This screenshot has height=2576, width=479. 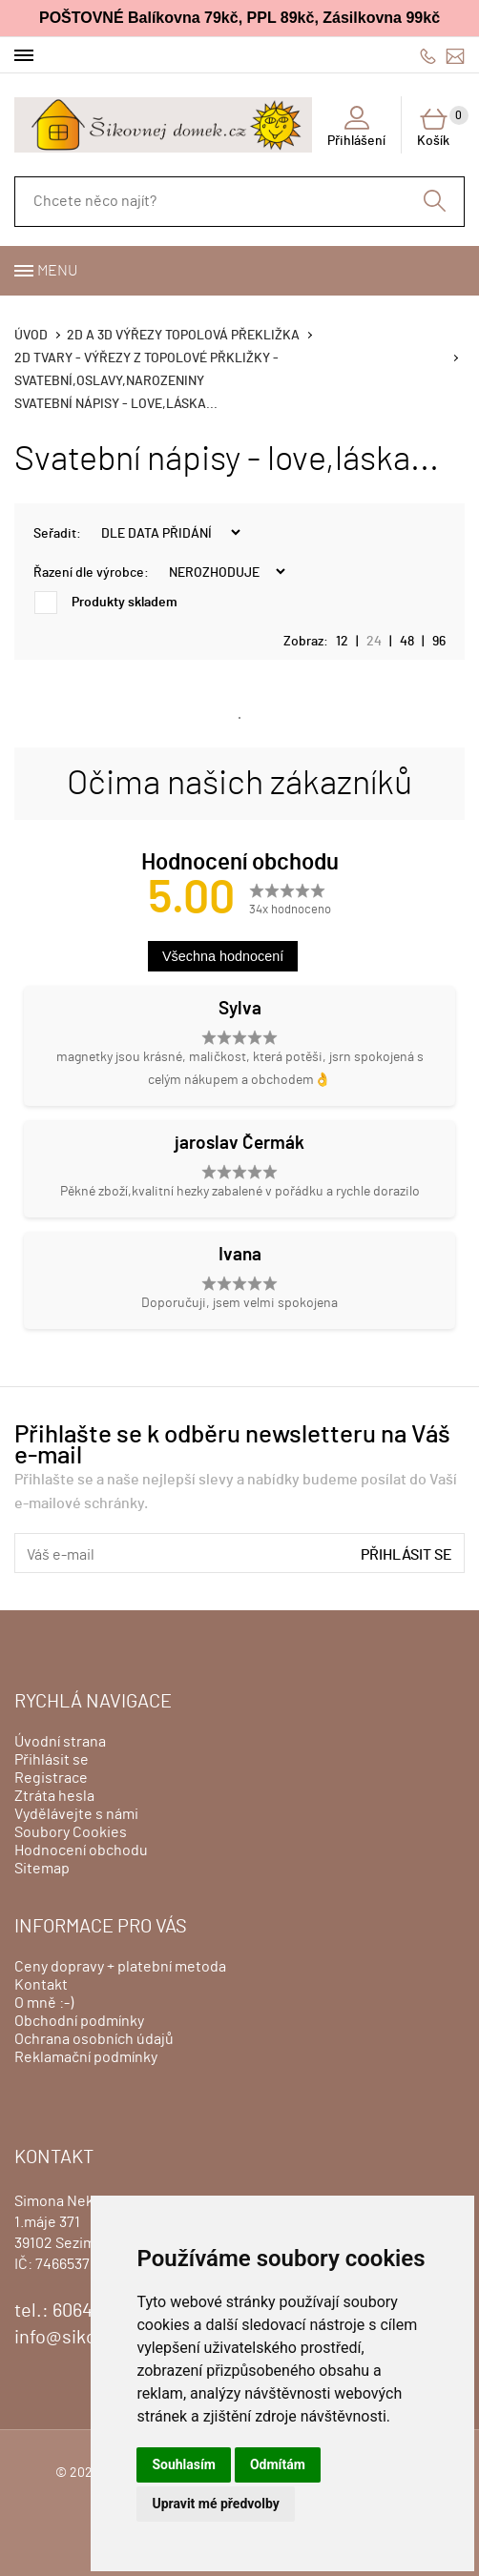 What do you see at coordinates (43, 2003) in the screenshot?
I see `O mně :-)` at bounding box center [43, 2003].